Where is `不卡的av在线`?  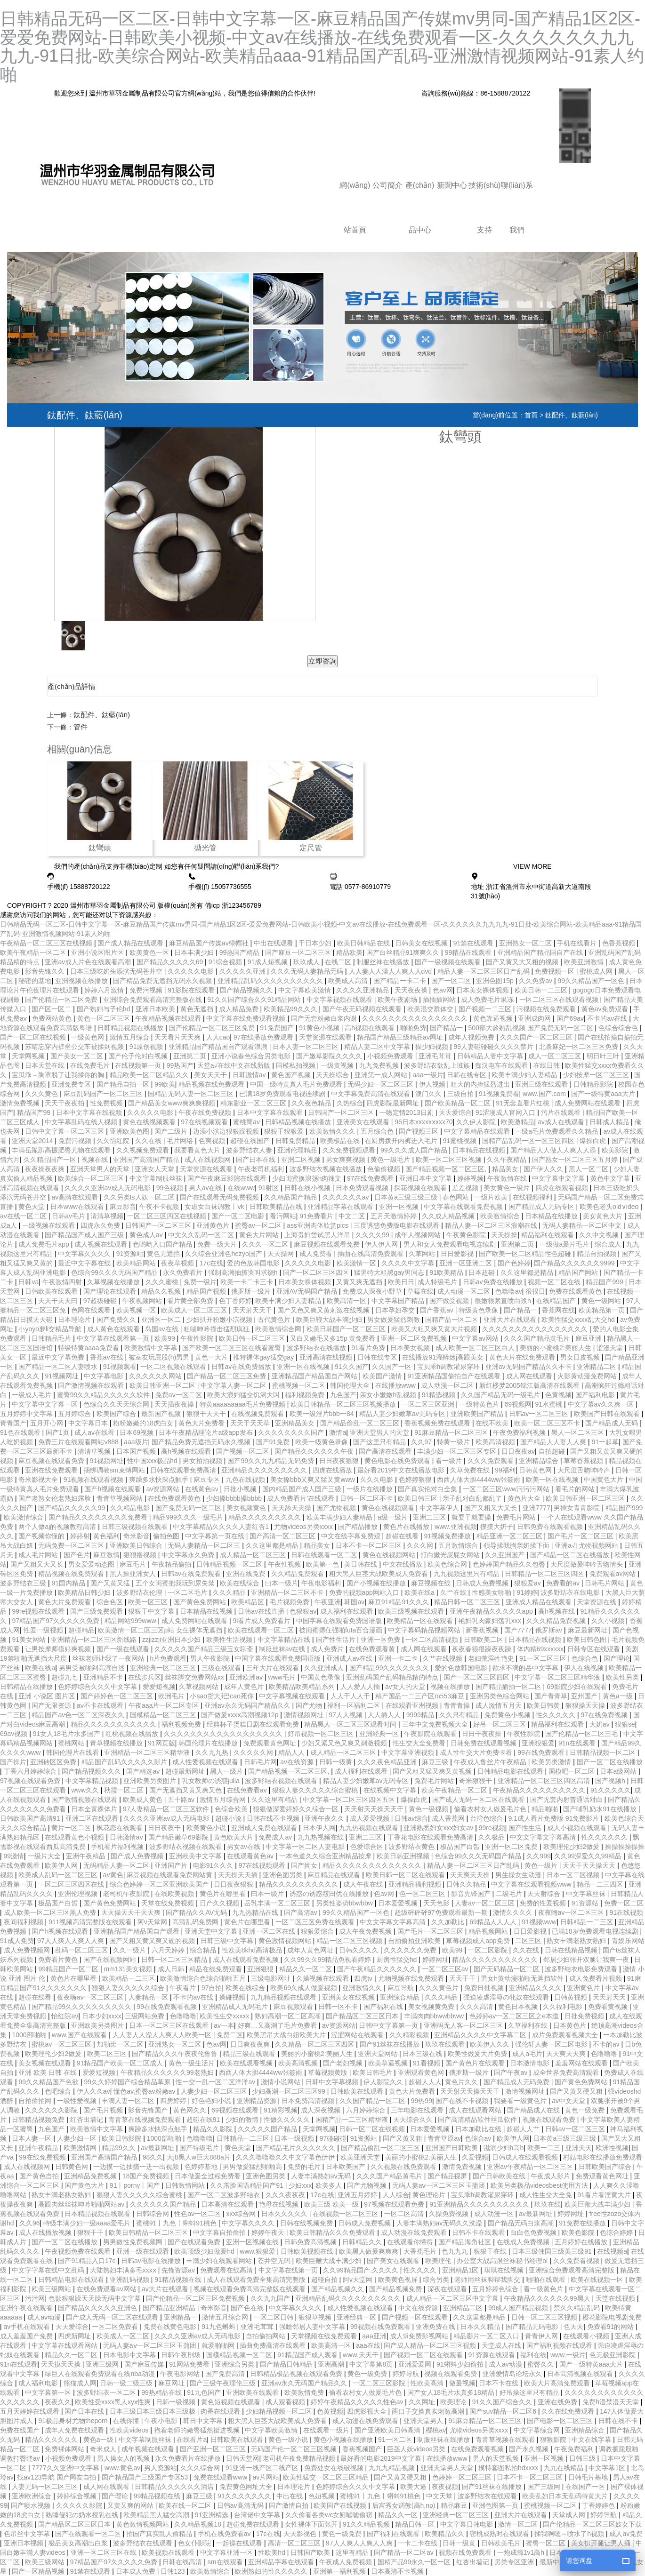 不卡的av在线 is located at coordinates (608, 1018).